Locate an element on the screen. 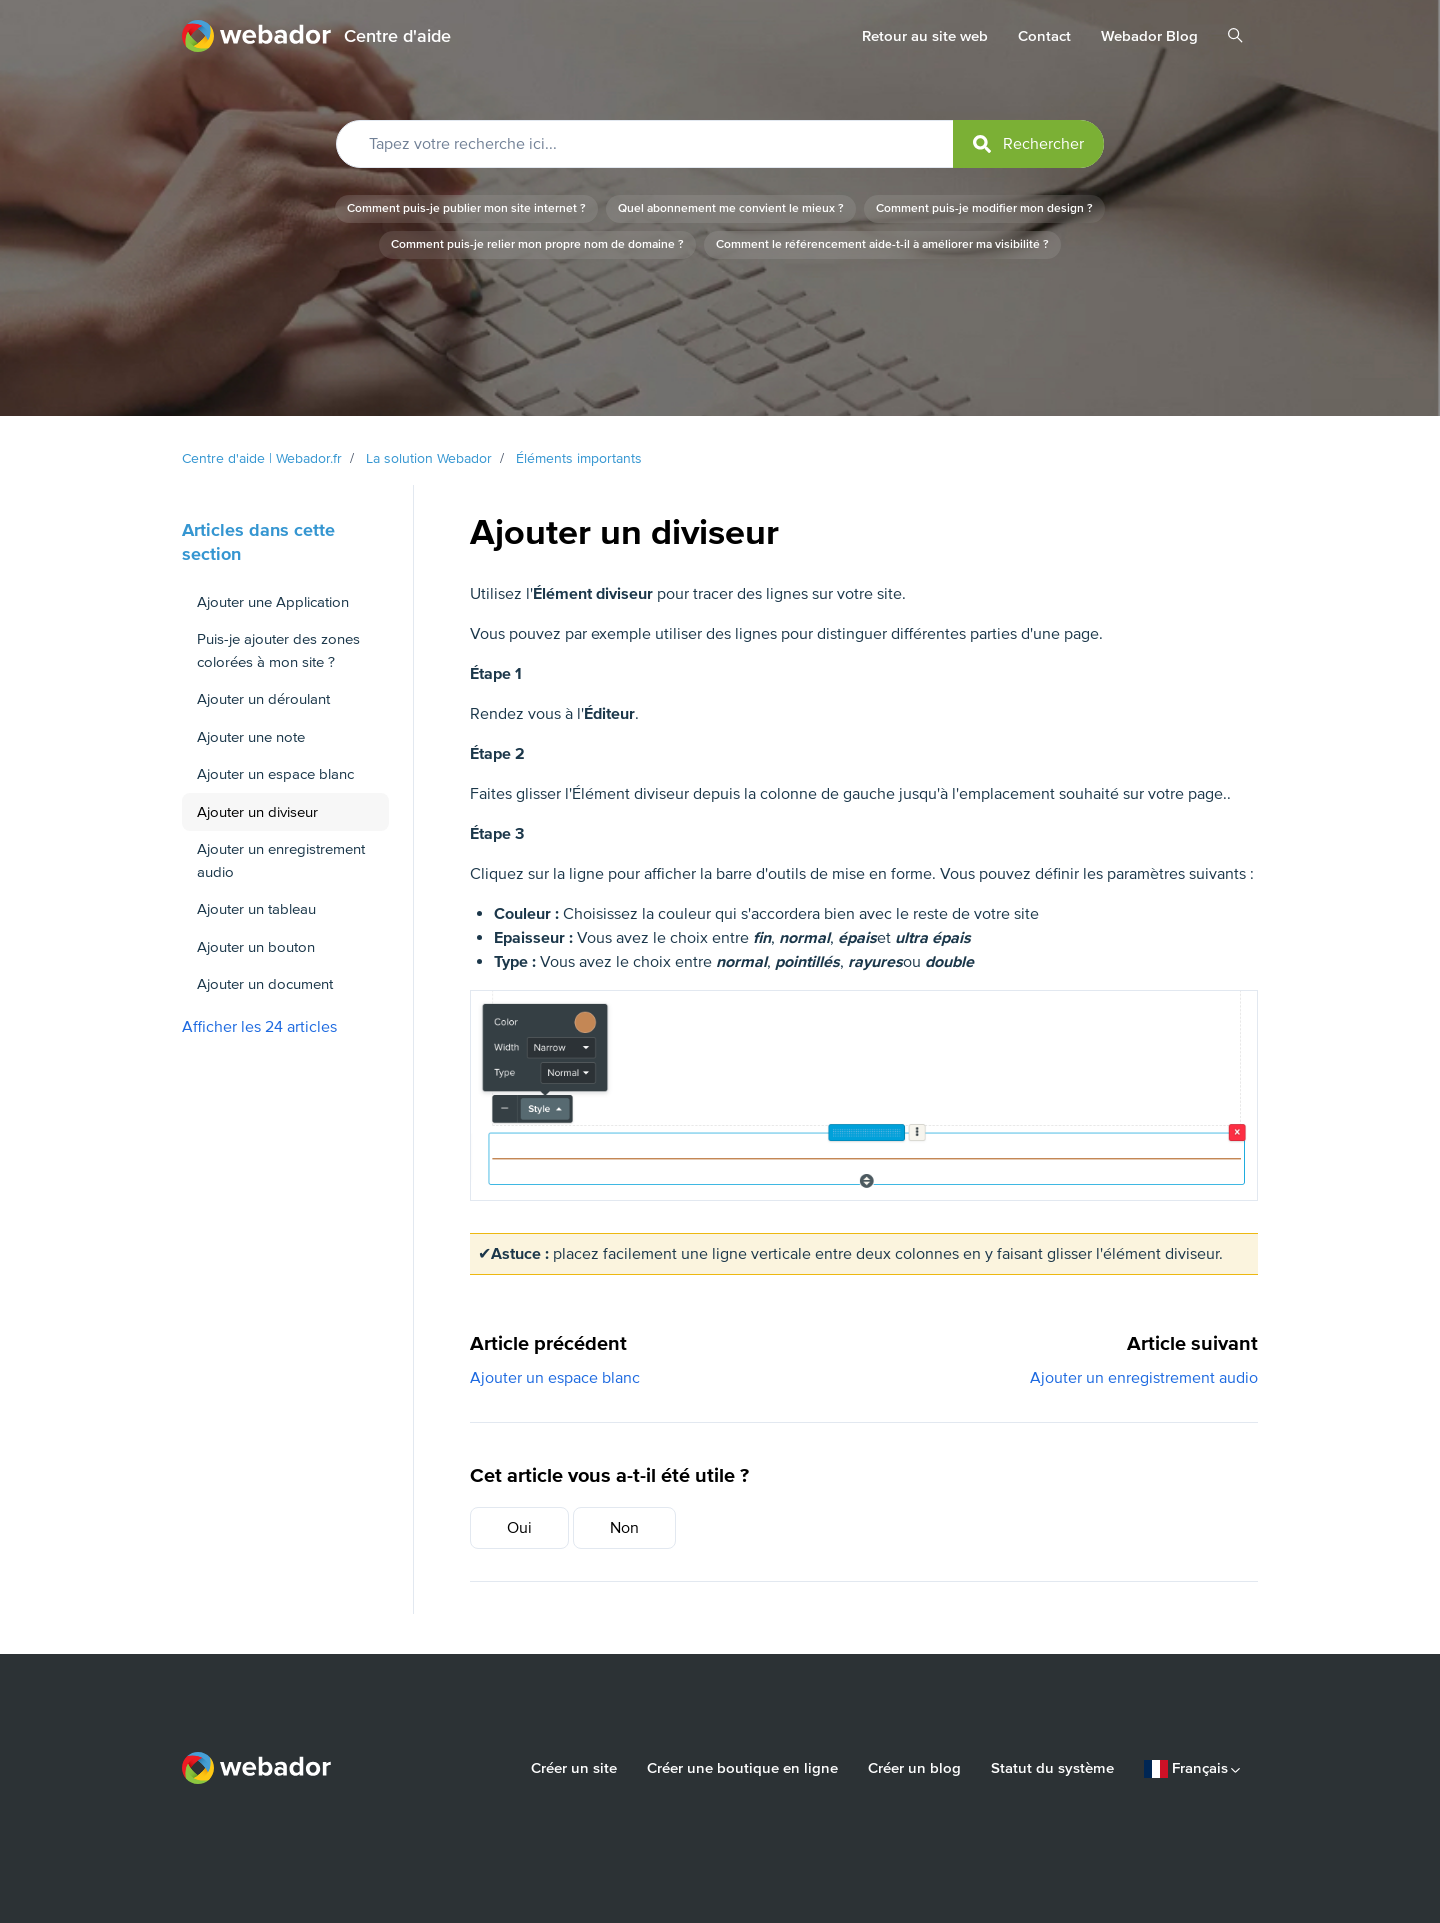 The height and width of the screenshot is (1923, 1440). Créer un blog is located at coordinates (914, 1768).